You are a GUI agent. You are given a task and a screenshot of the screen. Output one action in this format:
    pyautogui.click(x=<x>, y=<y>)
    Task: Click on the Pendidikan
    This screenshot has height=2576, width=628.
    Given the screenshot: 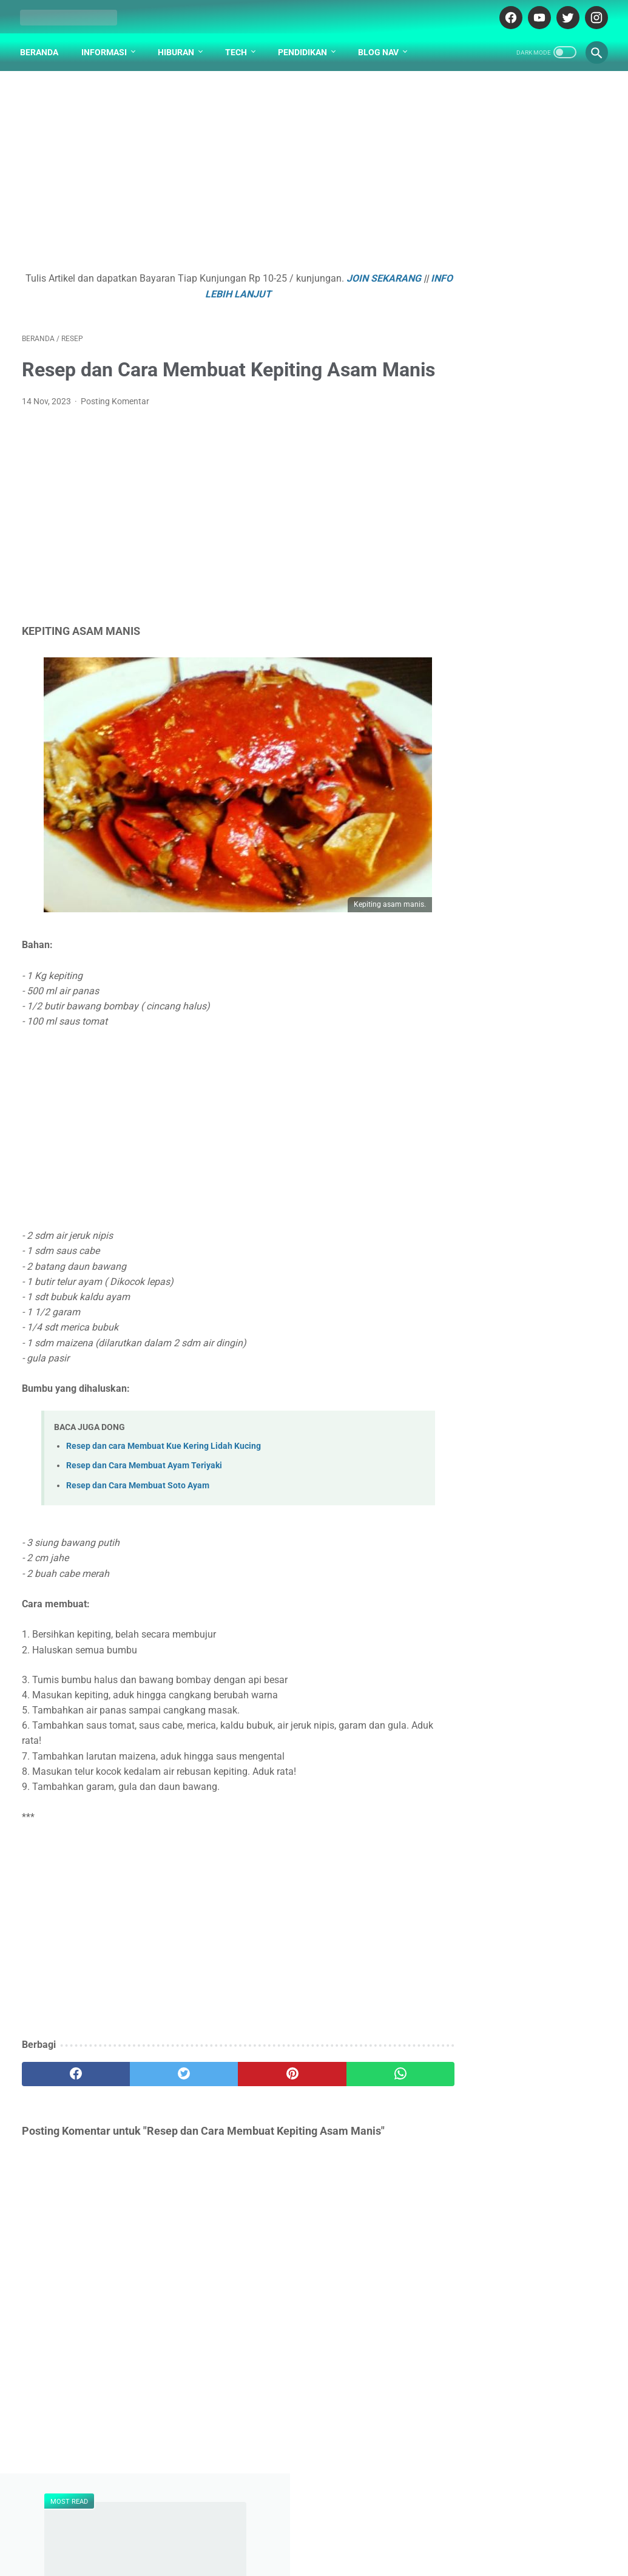 What is the action you would take?
    pyautogui.click(x=304, y=48)
    